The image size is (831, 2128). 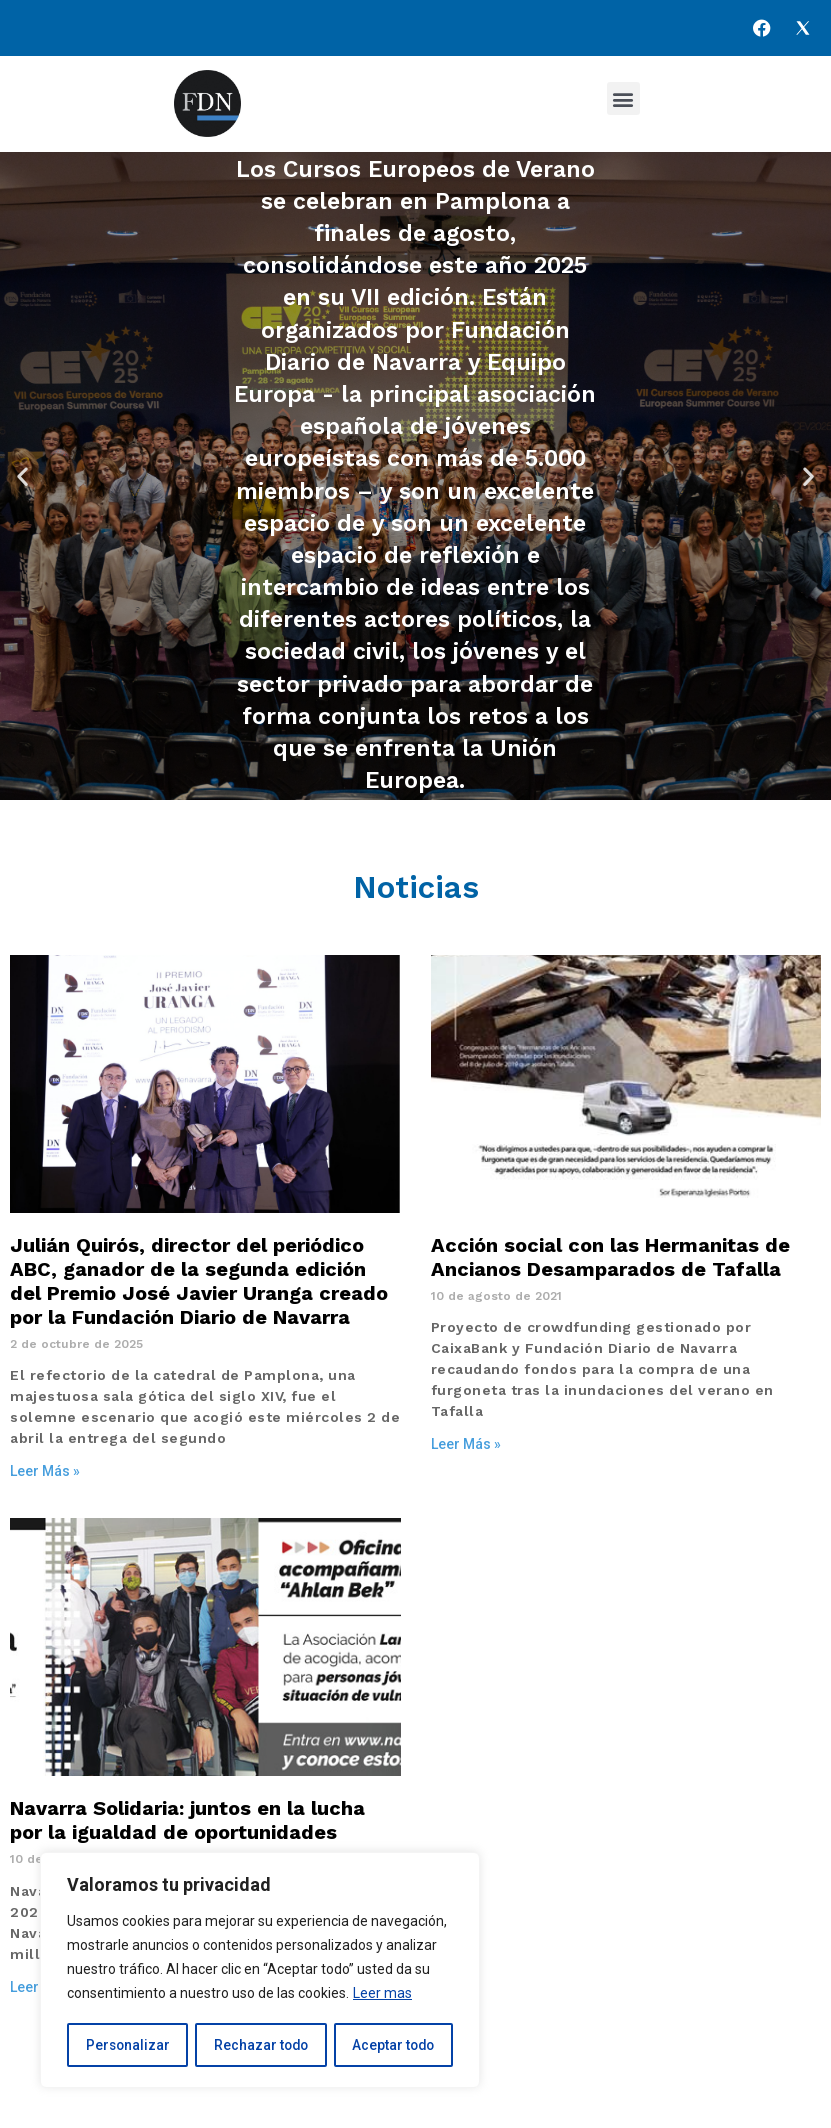 What do you see at coordinates (610, 1257) in the screenshot?
I see `Acción social con las Hermanitas de Ancianos Desamparados de Tafalla` at bounding box center [610, 1257].